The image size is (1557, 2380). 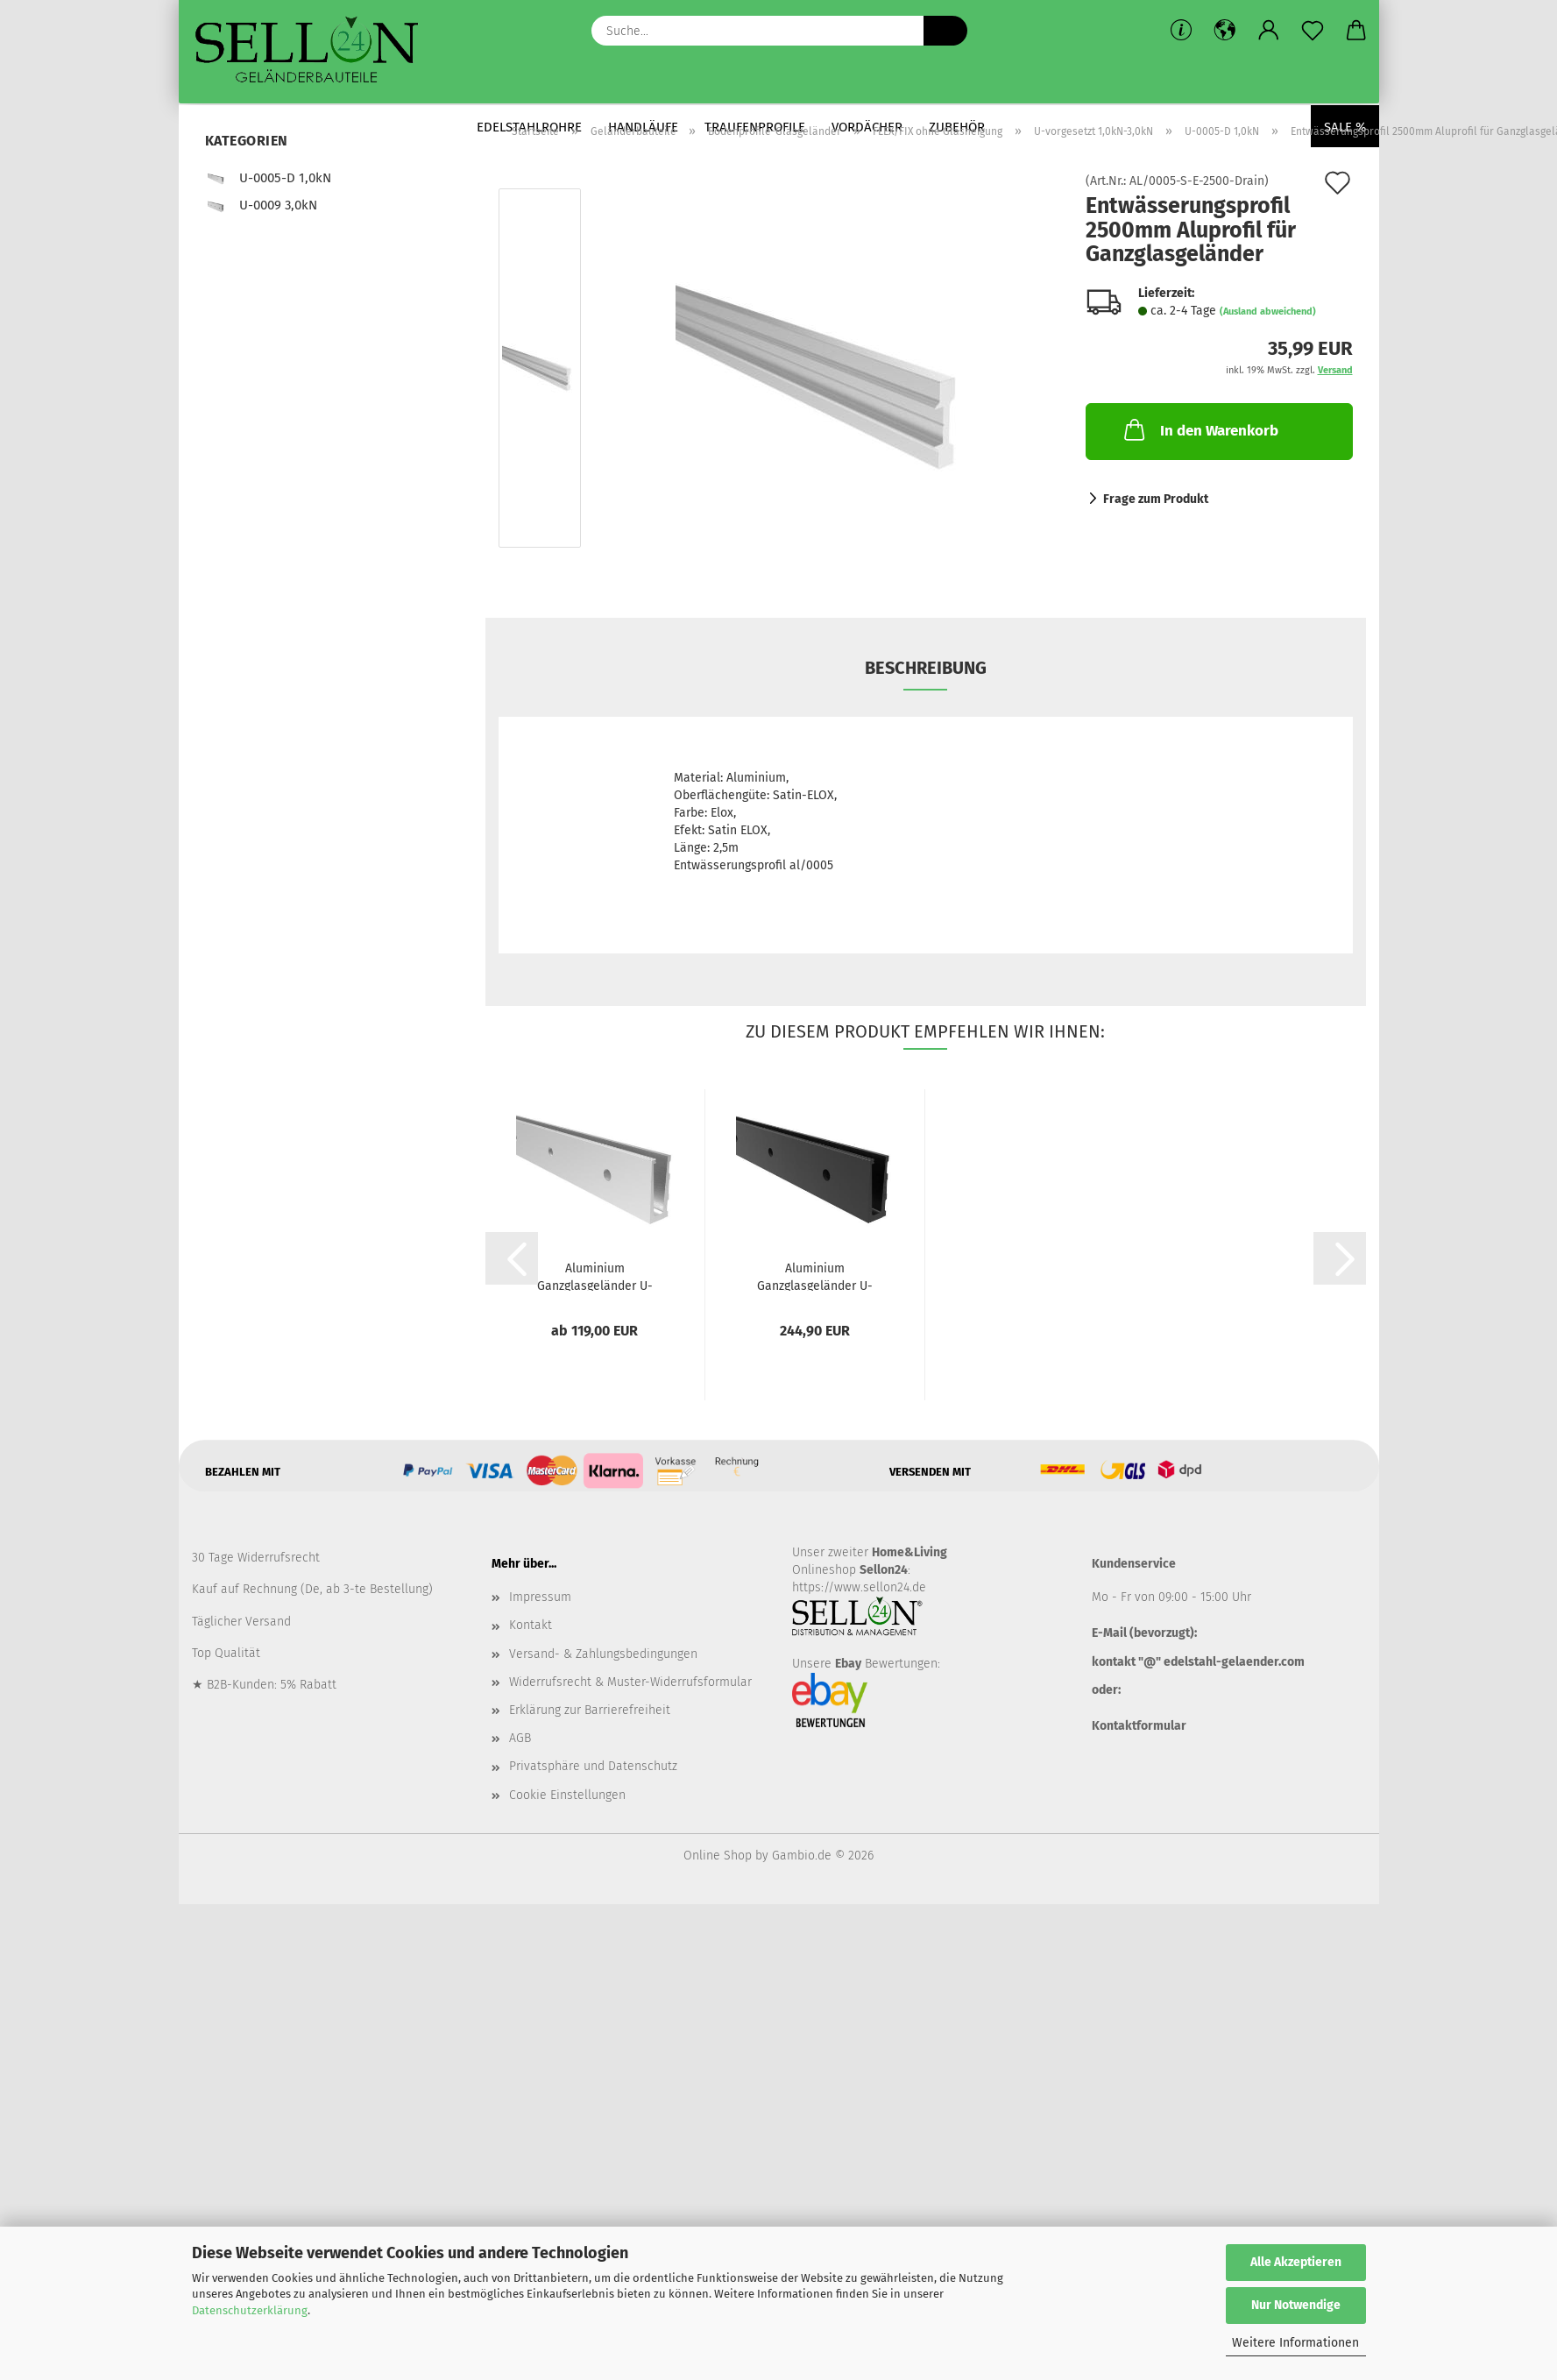 I want to click on In den Warenkorb, so click(x=1199, y=429).